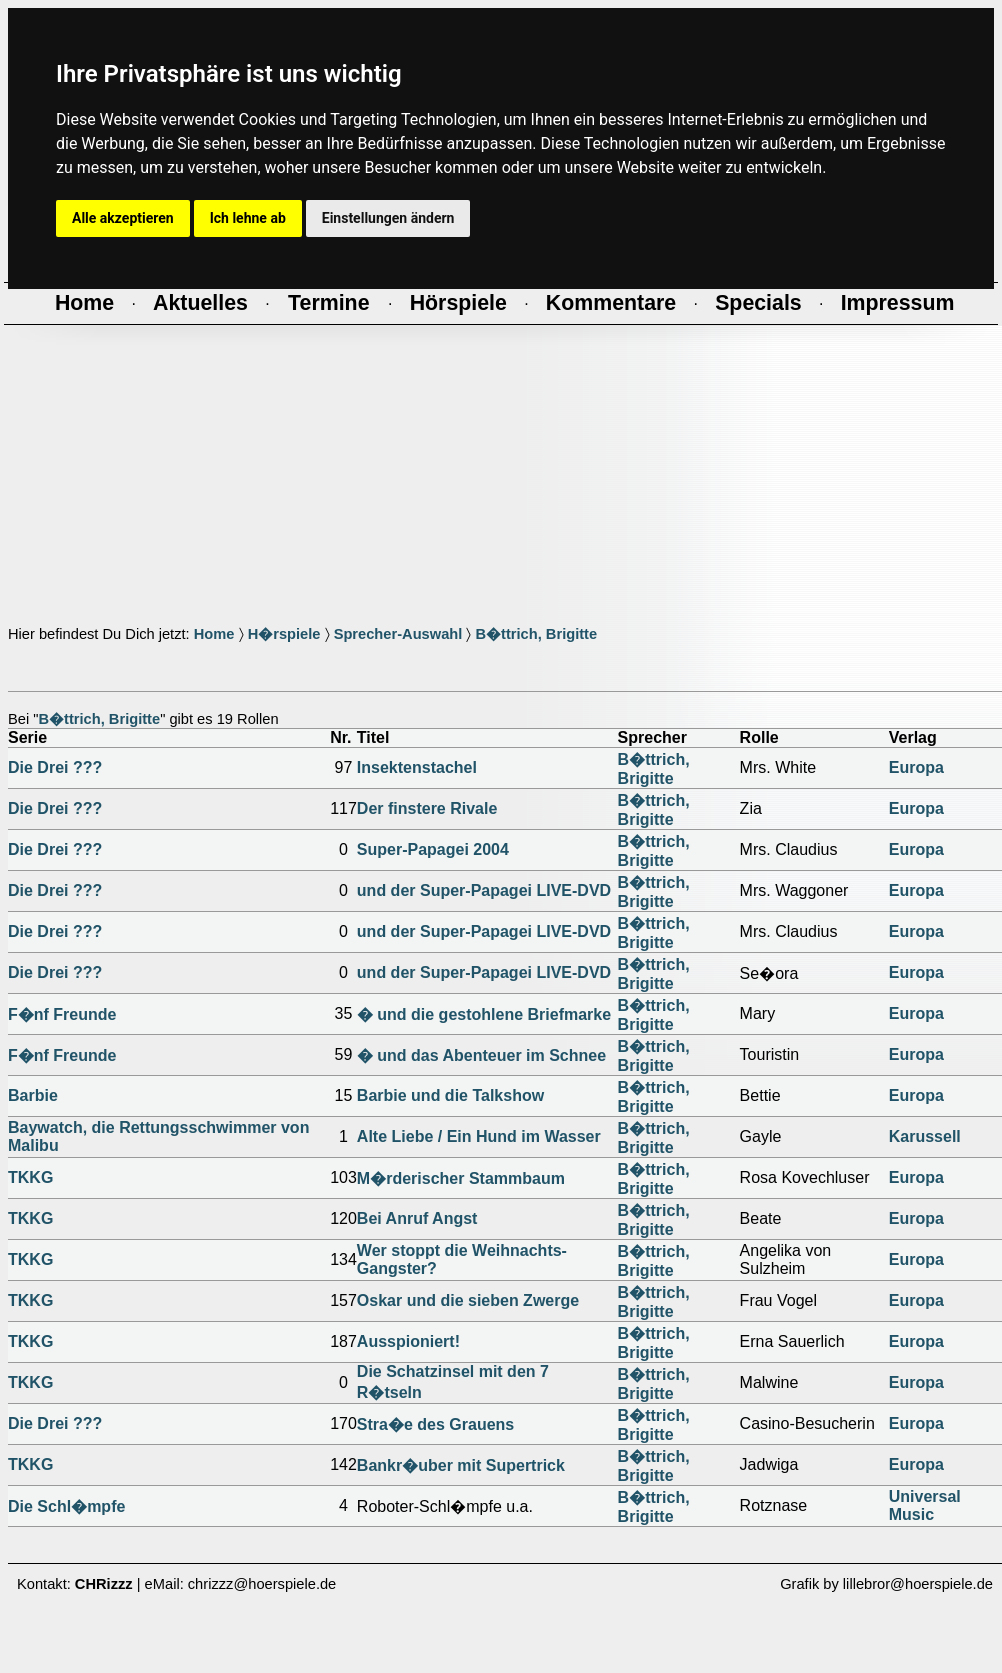  I want to click on Ich lehne ab [button], so click(248, 218).